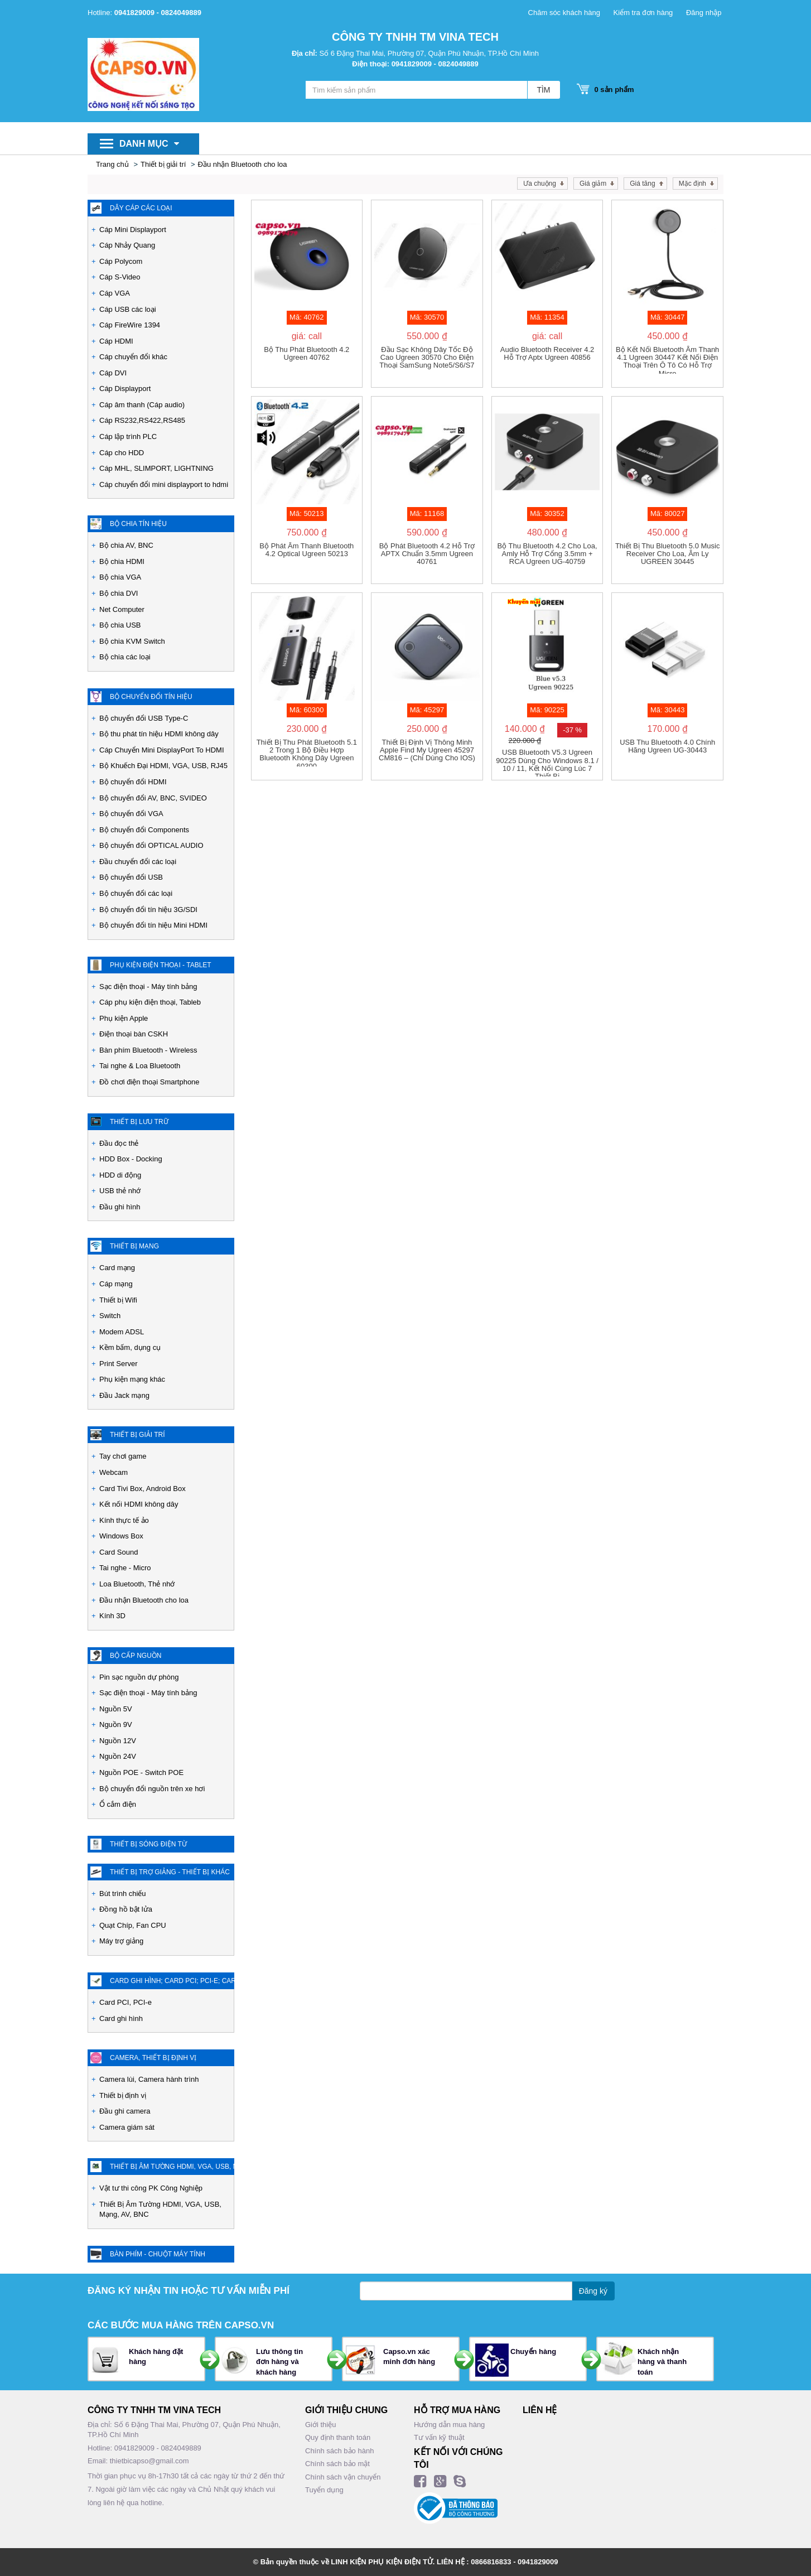 Image resolution: width=811 pixels, height=2576 pixels. What do you see at coordinates (124, 1395) in the screenshot?
I see `Đầu Jack mạng` at bounding box center [124, 1395].